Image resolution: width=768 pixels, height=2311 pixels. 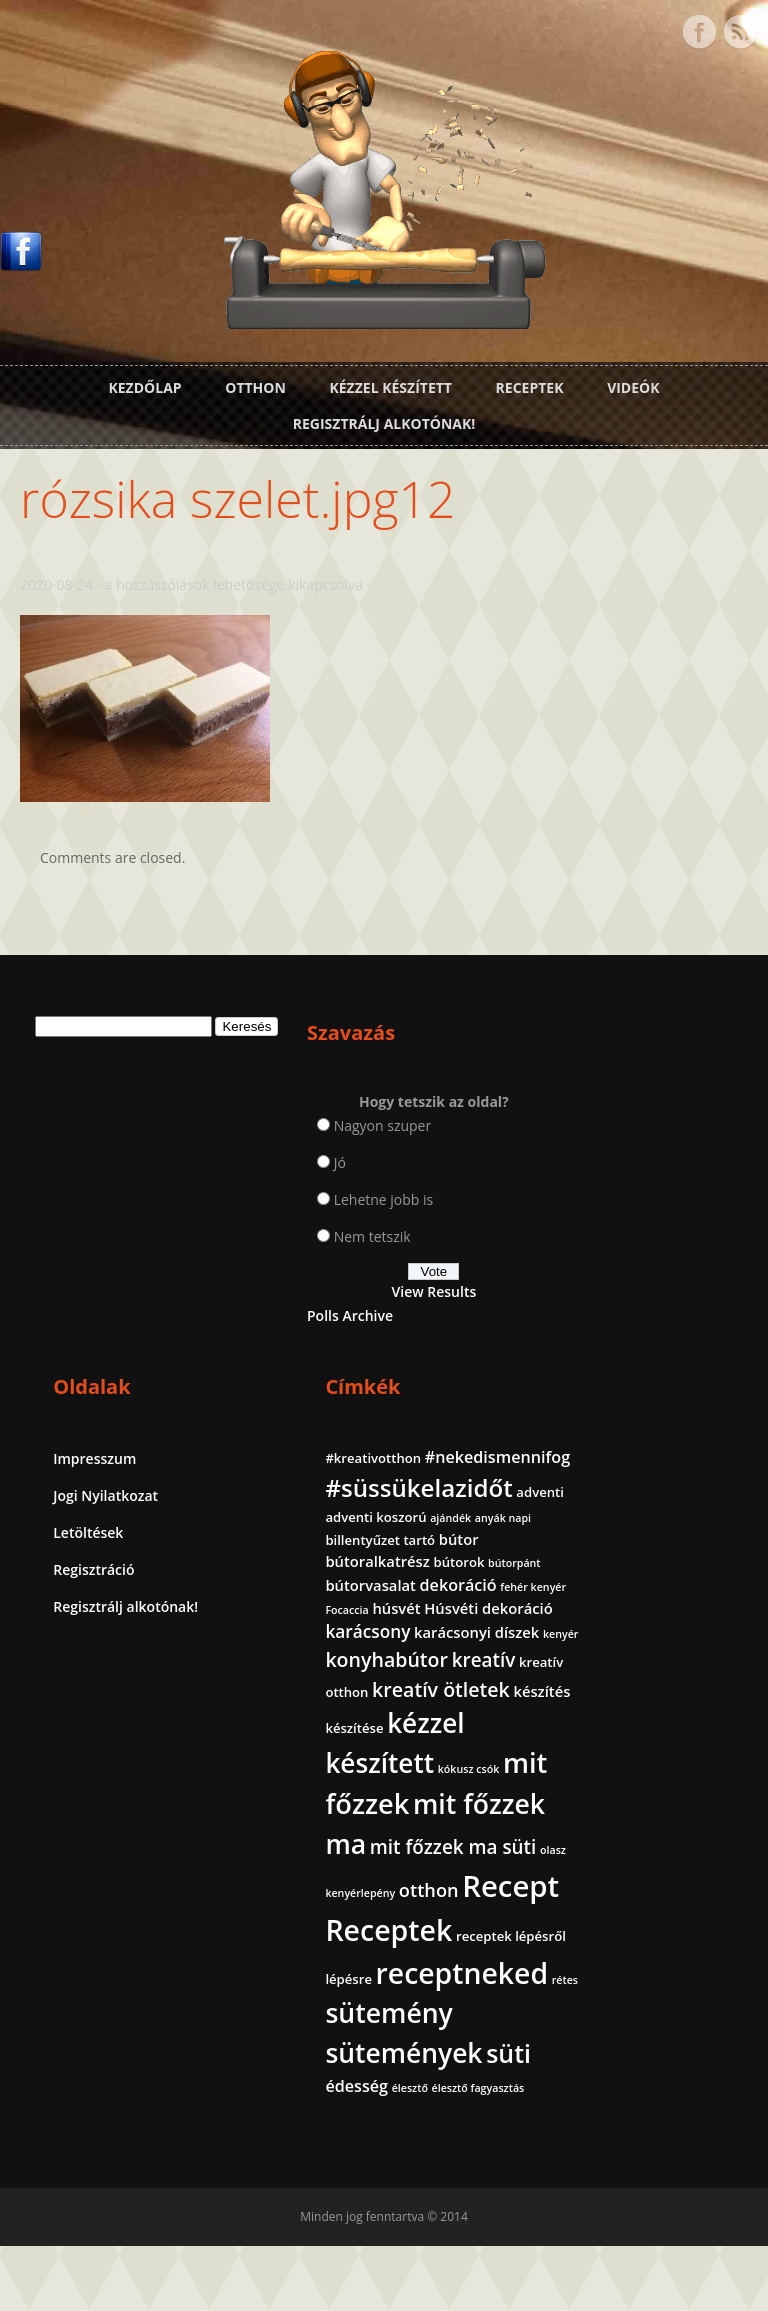 What do you see at coordinates (621, 1090) in the screenshot?
I see `#kreativotthon [#kreativotthon (2 elem)]` at bounding box center [621, 1090].